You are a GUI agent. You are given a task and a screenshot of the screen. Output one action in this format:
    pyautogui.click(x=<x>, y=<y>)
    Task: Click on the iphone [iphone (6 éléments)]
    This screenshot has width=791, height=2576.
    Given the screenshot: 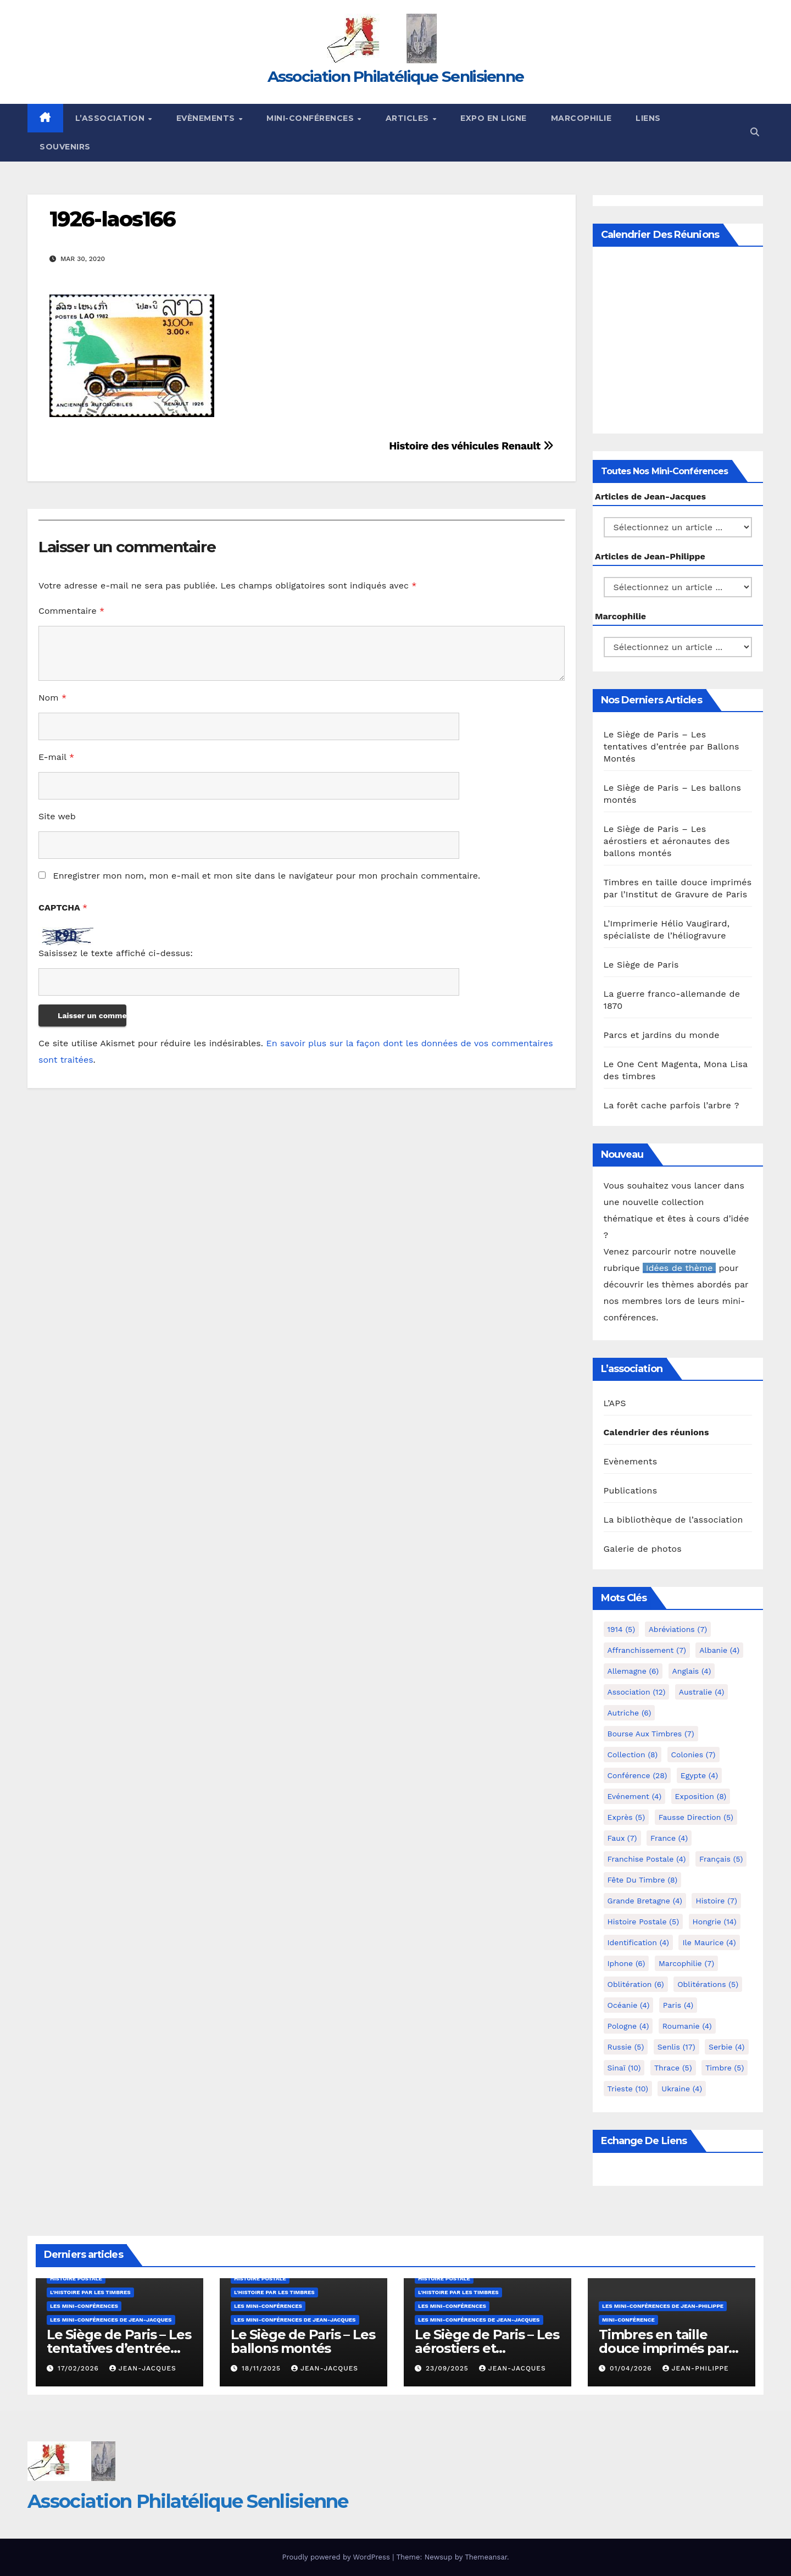 What is the action you would take?
    pyautogui.click(x=626, y=1963)
    